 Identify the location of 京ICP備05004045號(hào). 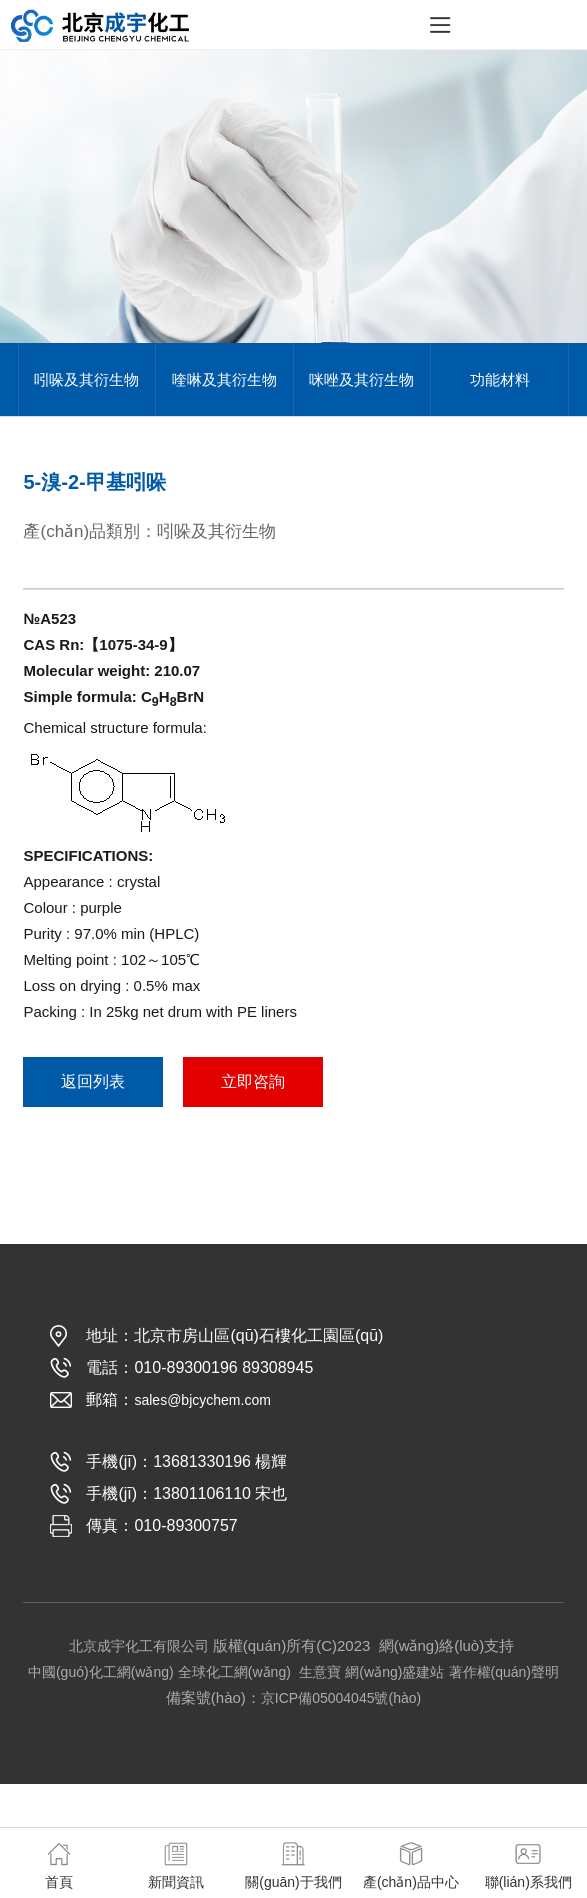
(341, 1698).